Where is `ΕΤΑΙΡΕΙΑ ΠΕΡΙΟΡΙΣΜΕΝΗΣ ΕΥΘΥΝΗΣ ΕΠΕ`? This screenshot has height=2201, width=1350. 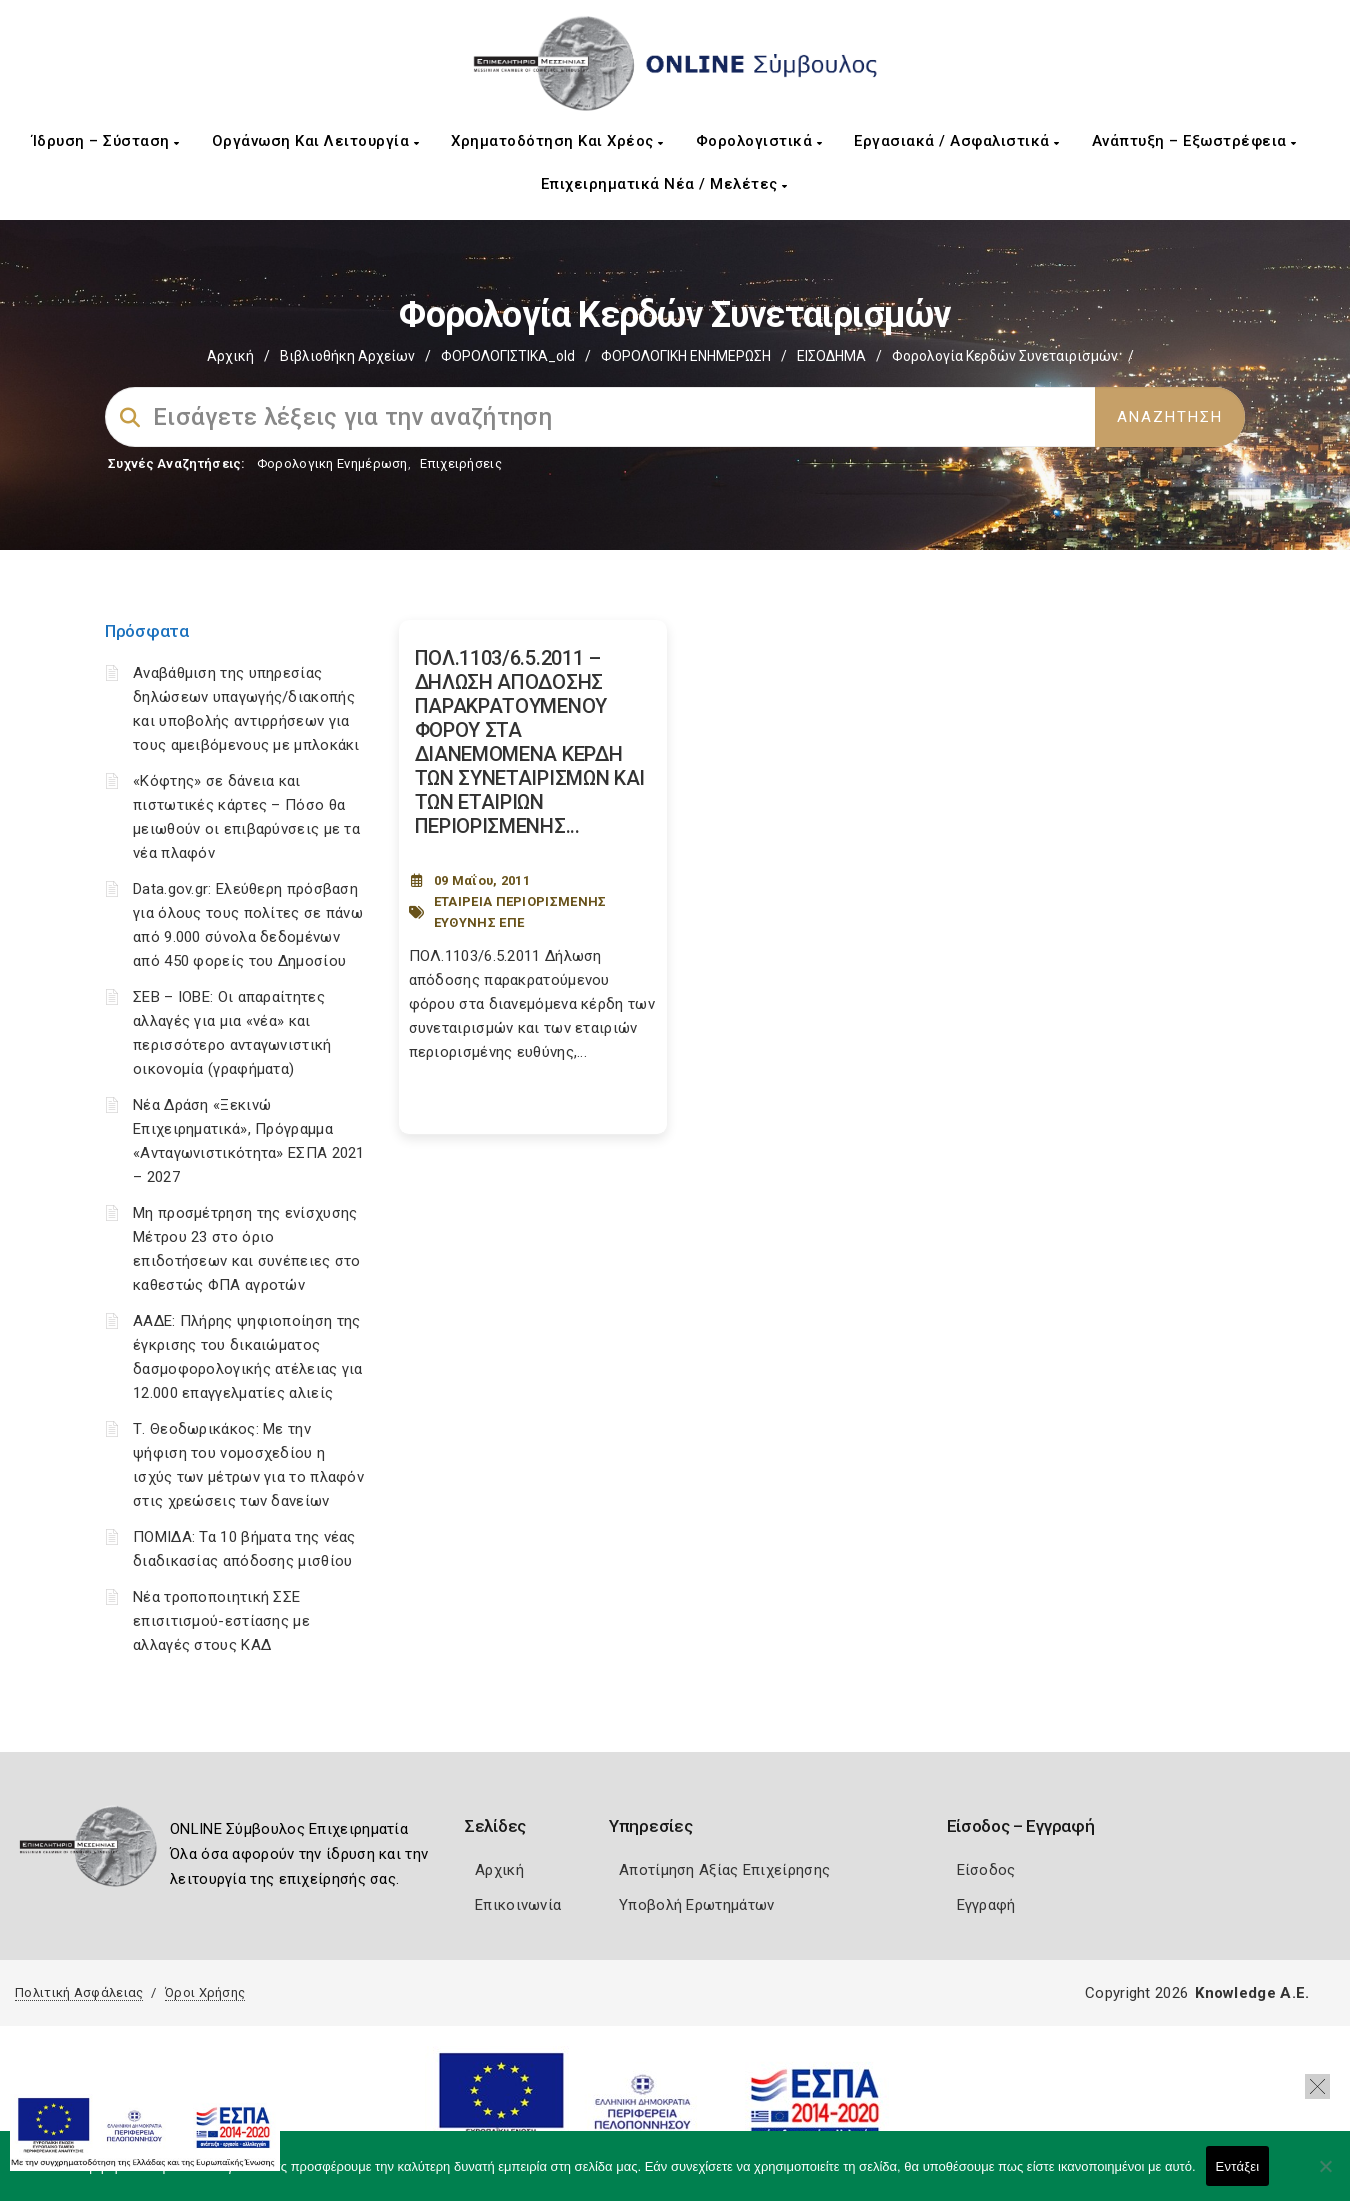
ΕΤΑΙΡΕΙΑ ΠΕΡΙΟΡΙΣΜΕΝΗΣ ΕΥΘΥΝΗΣ ΕΠΕ is located at coordinates (520, 912).